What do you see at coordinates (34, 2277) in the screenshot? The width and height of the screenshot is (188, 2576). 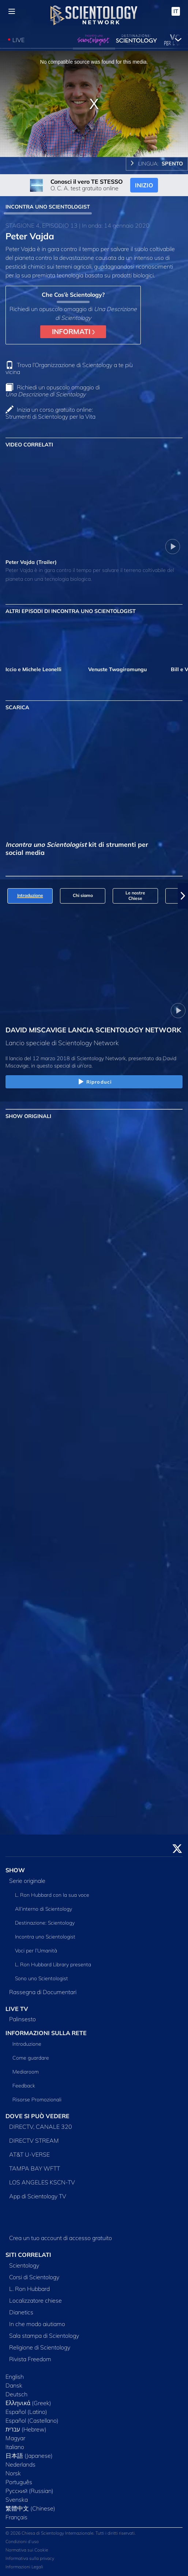 I see `Corsi di Scientology` at bounding box center [34, 2277].